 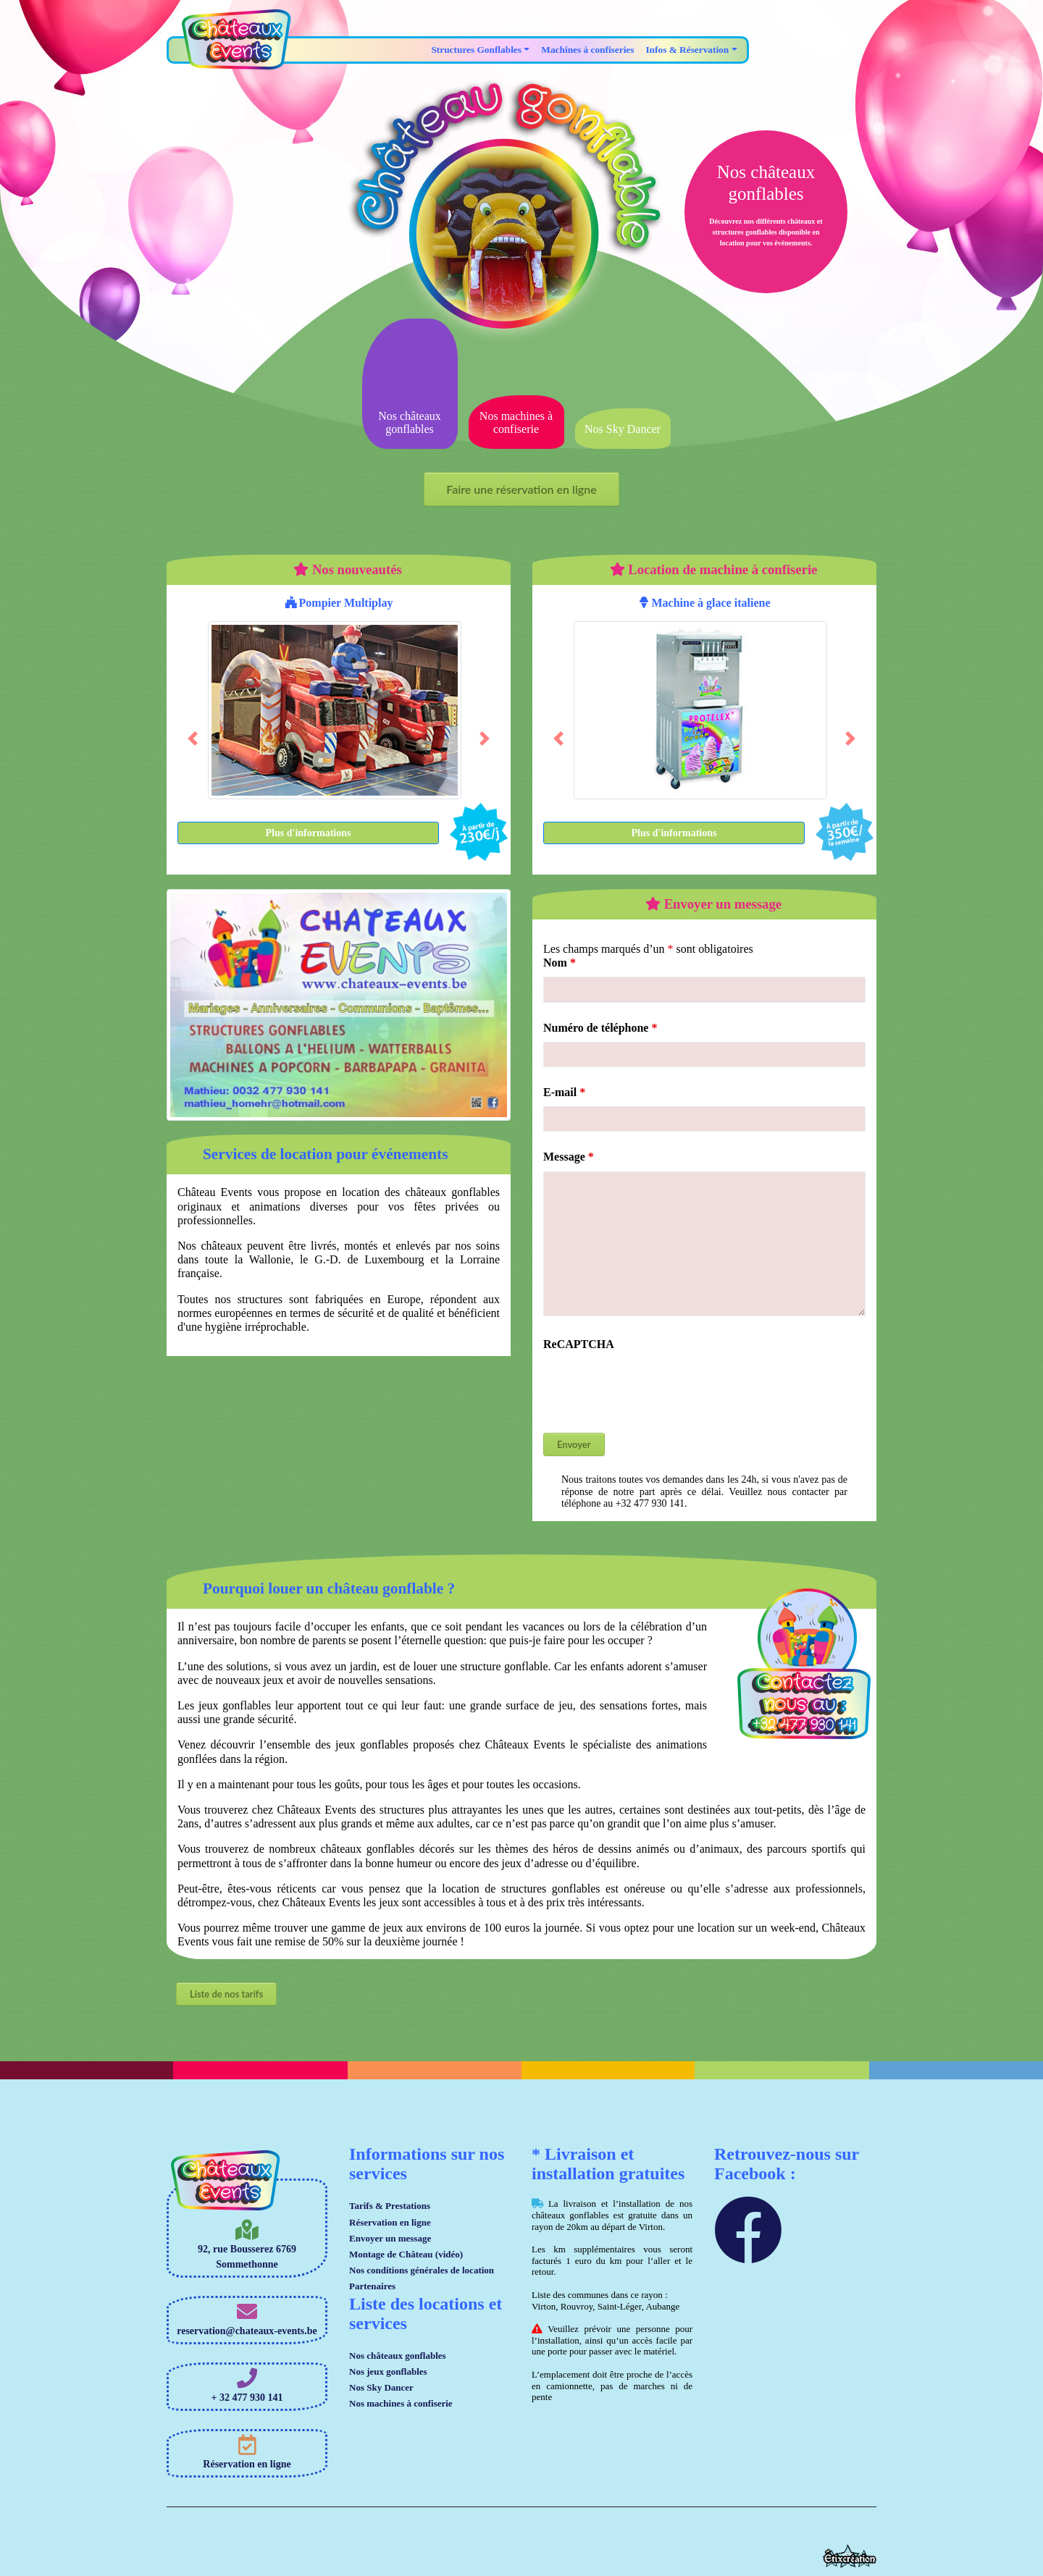 What do you see at coordinates (653, 1386) in the screenshot?
I see `[presentation]` at bounding box center [653, 1386].